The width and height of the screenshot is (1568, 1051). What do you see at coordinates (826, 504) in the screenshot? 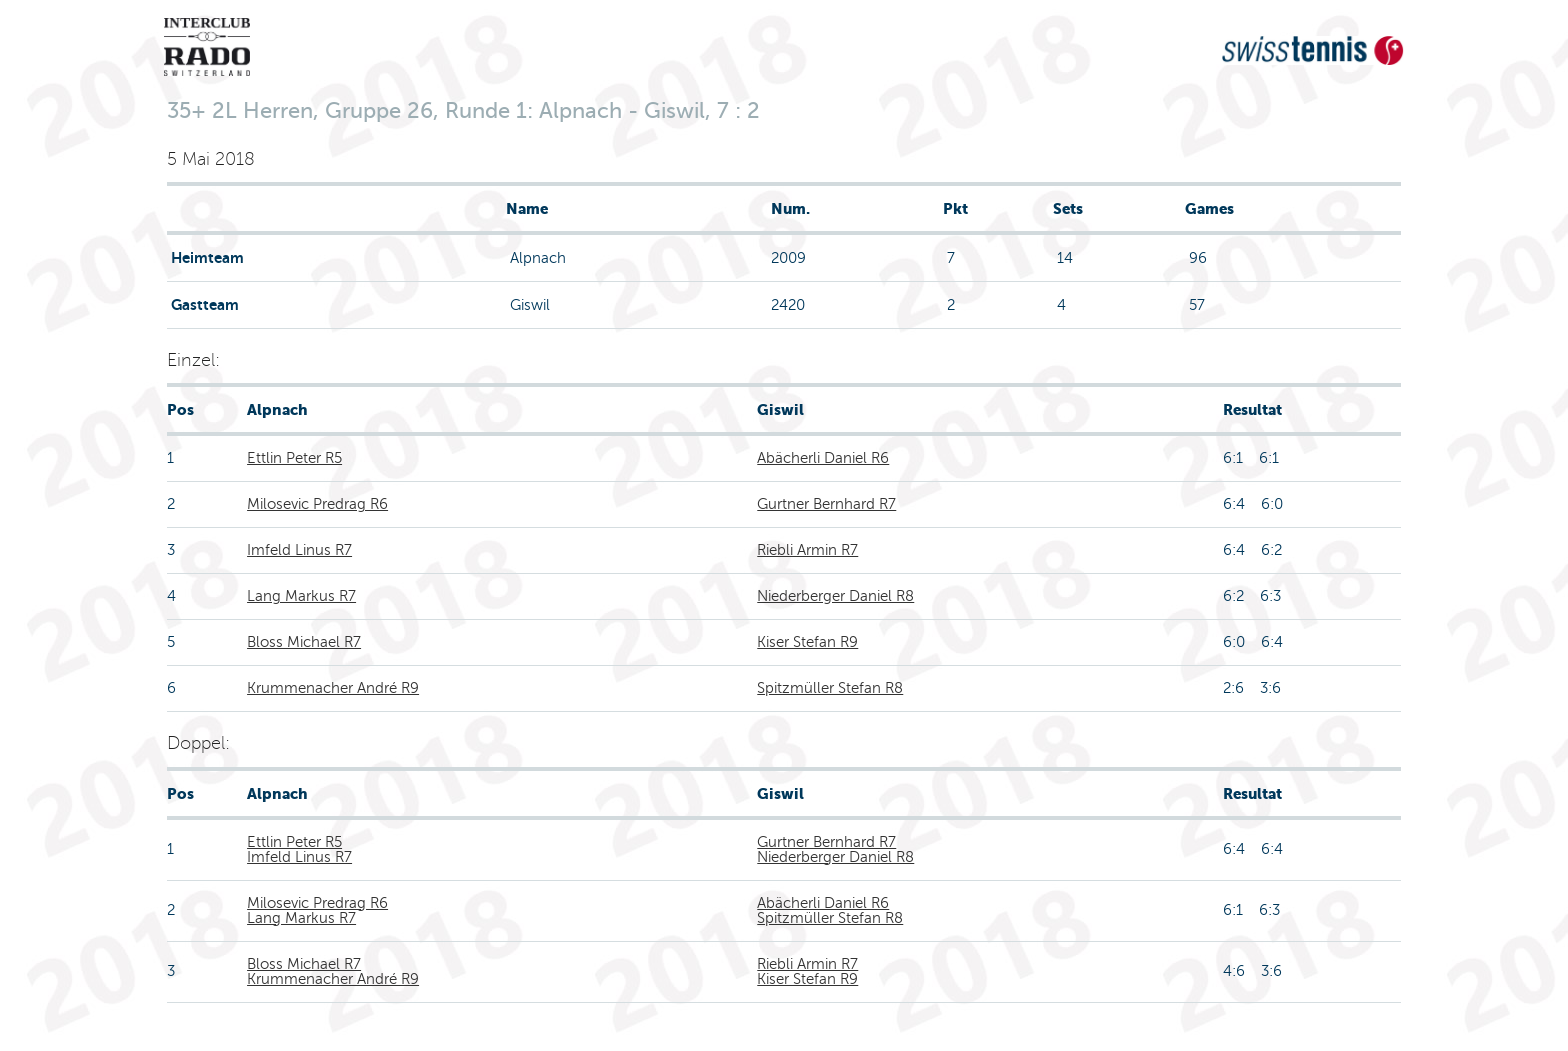
I see `Gurtner Bernhard R7` at bounding box center [826, 504].